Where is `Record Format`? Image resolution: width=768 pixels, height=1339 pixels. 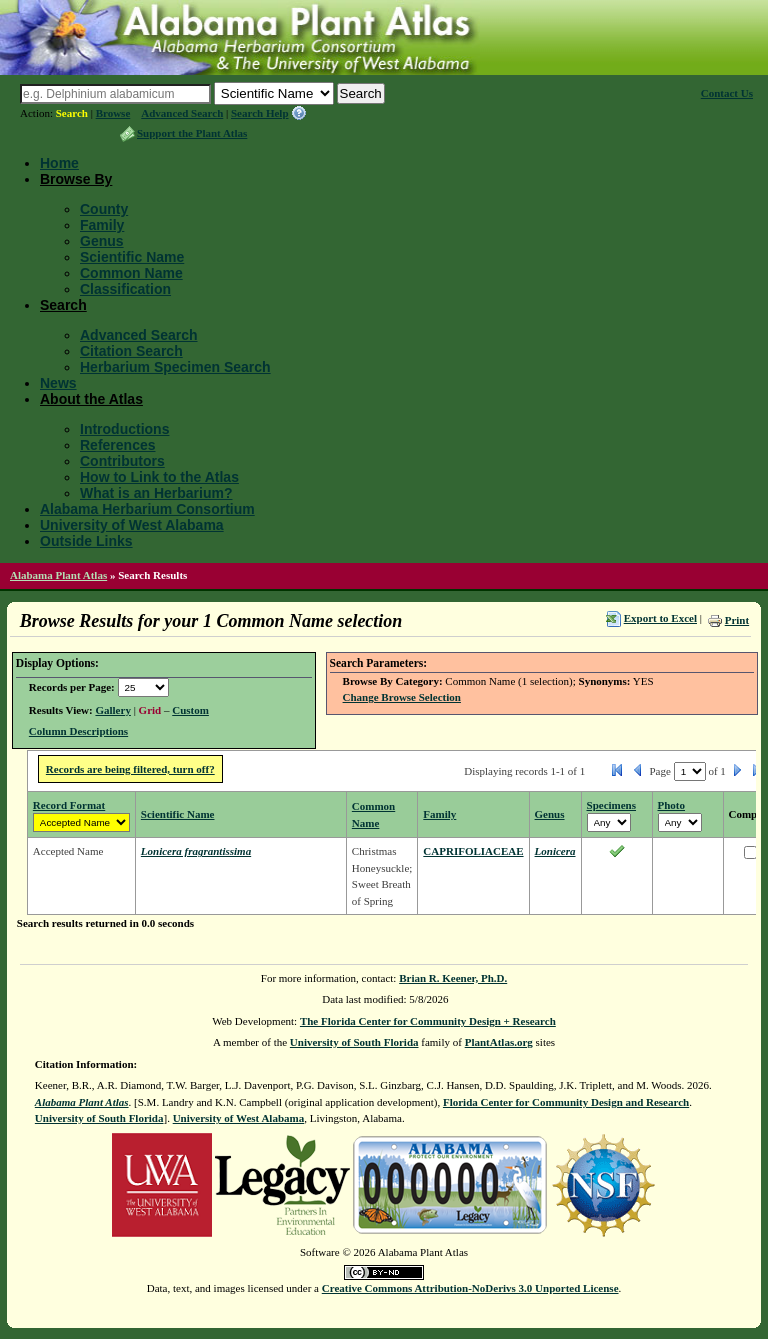 Record Format is located at coordinates (69, 805).